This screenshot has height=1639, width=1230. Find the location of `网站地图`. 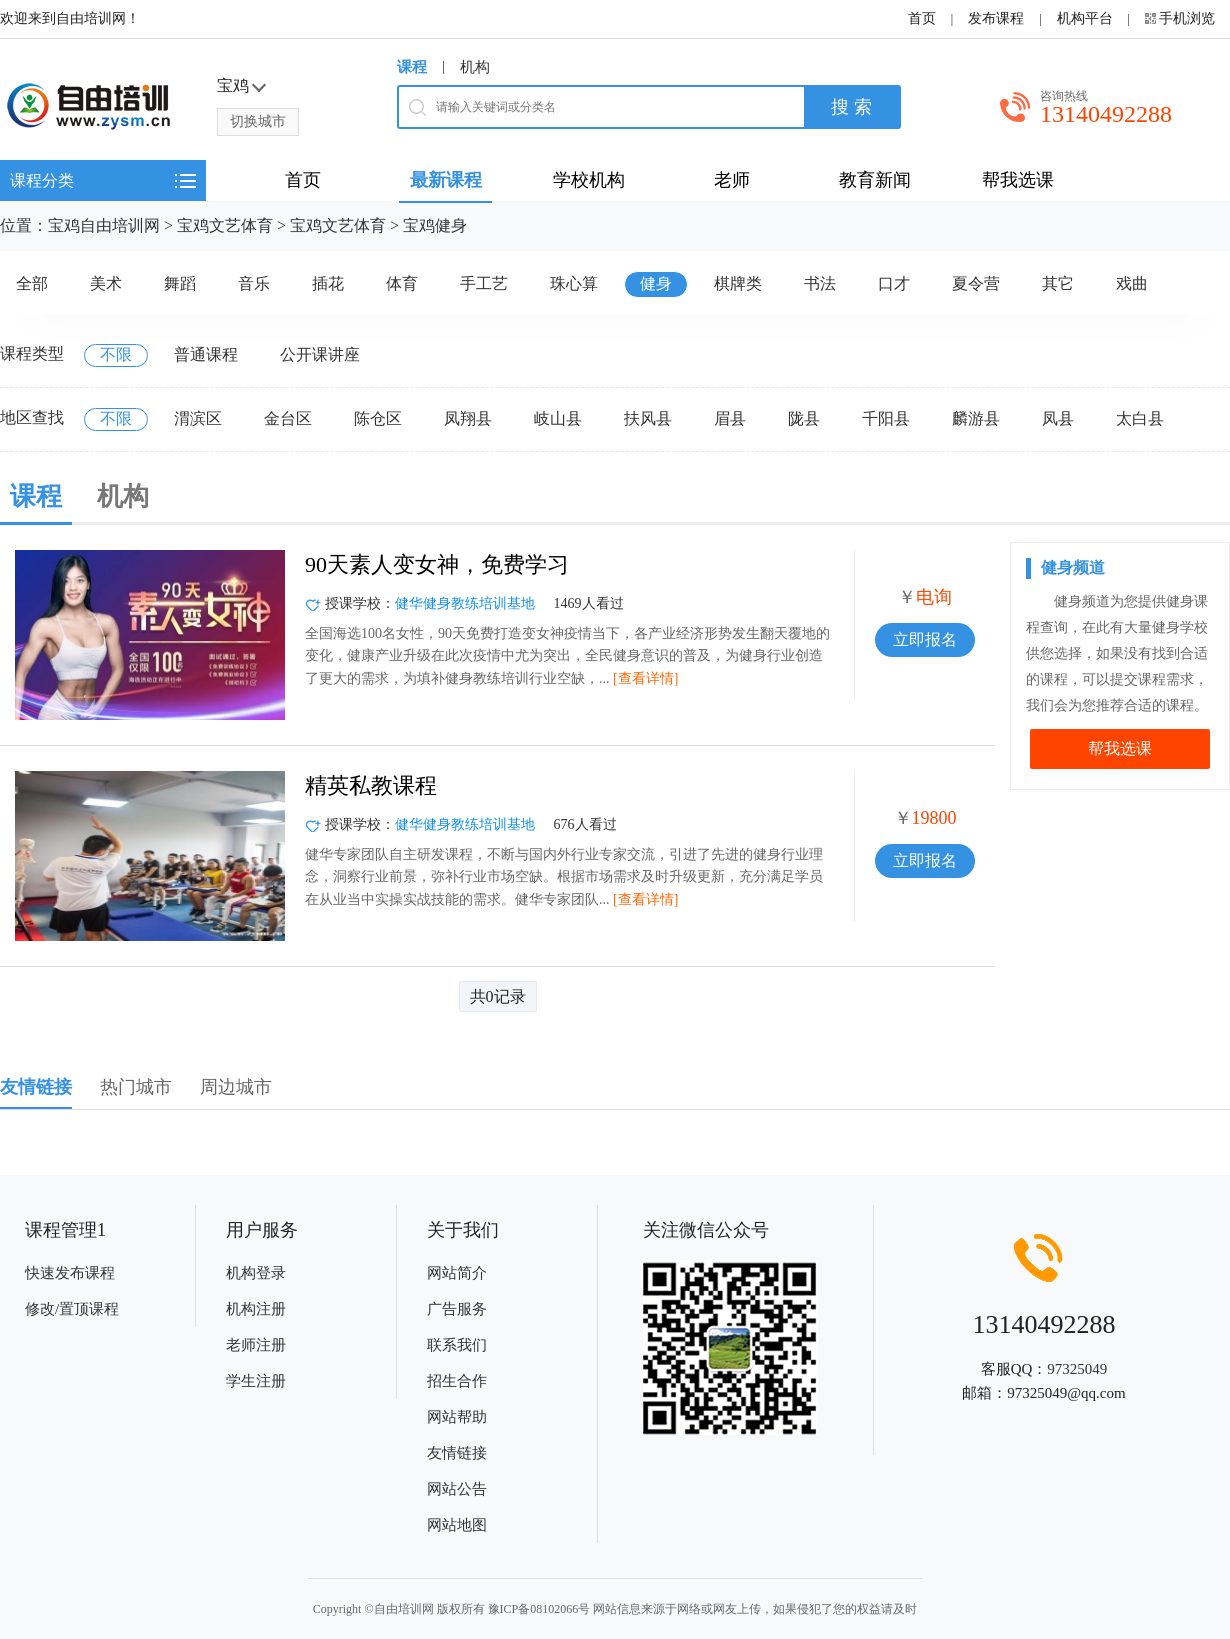

网站地图 is located at coordinates (457, 1525).